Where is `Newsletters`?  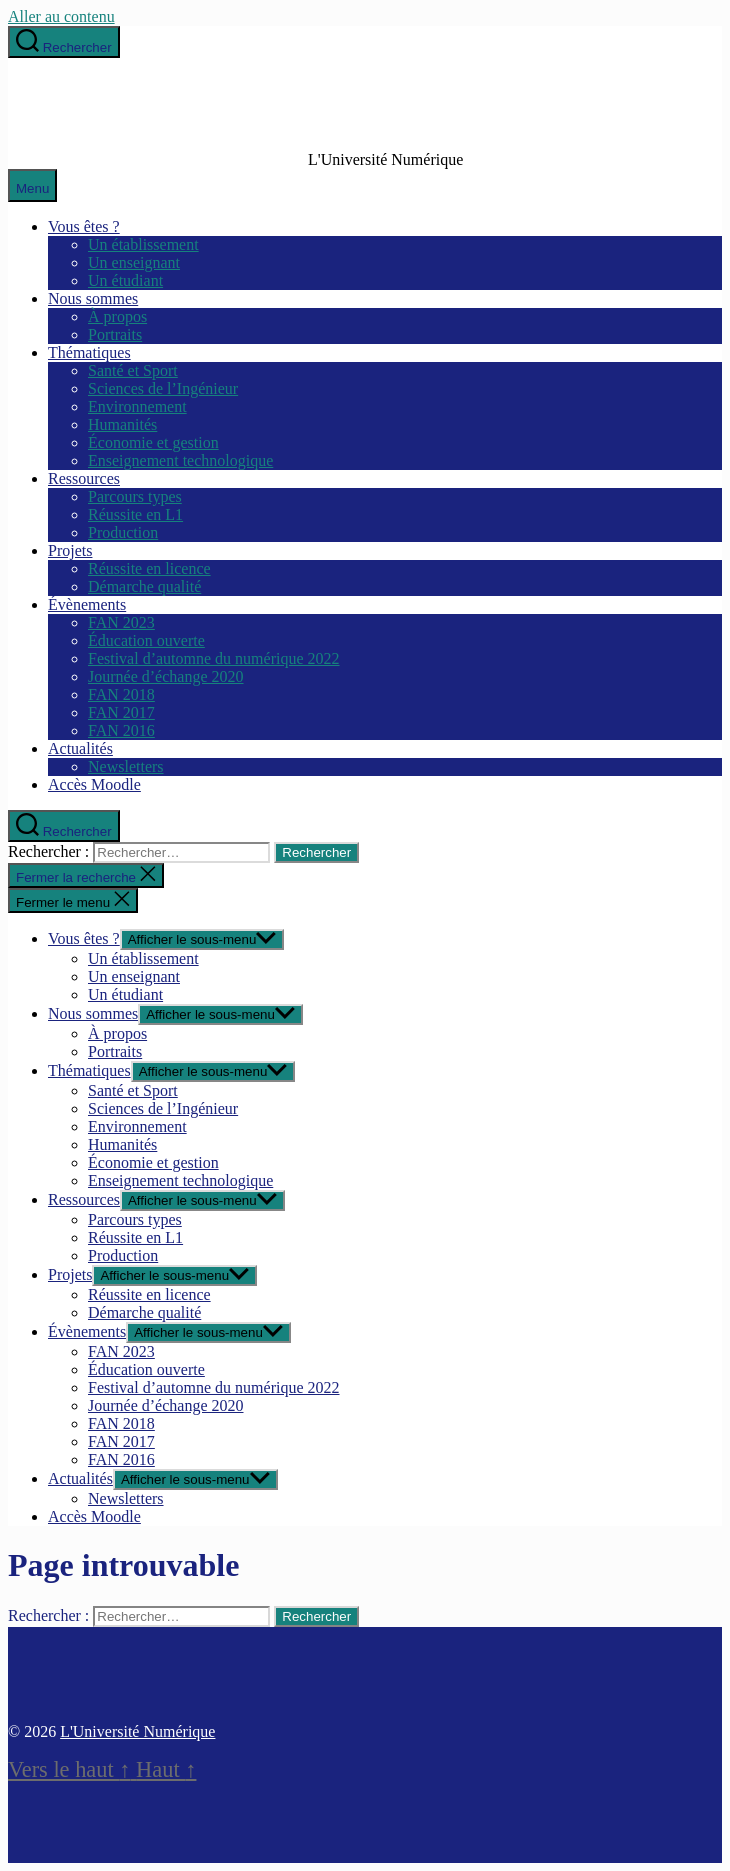 Newsletters is located at coordinates (126, 766).